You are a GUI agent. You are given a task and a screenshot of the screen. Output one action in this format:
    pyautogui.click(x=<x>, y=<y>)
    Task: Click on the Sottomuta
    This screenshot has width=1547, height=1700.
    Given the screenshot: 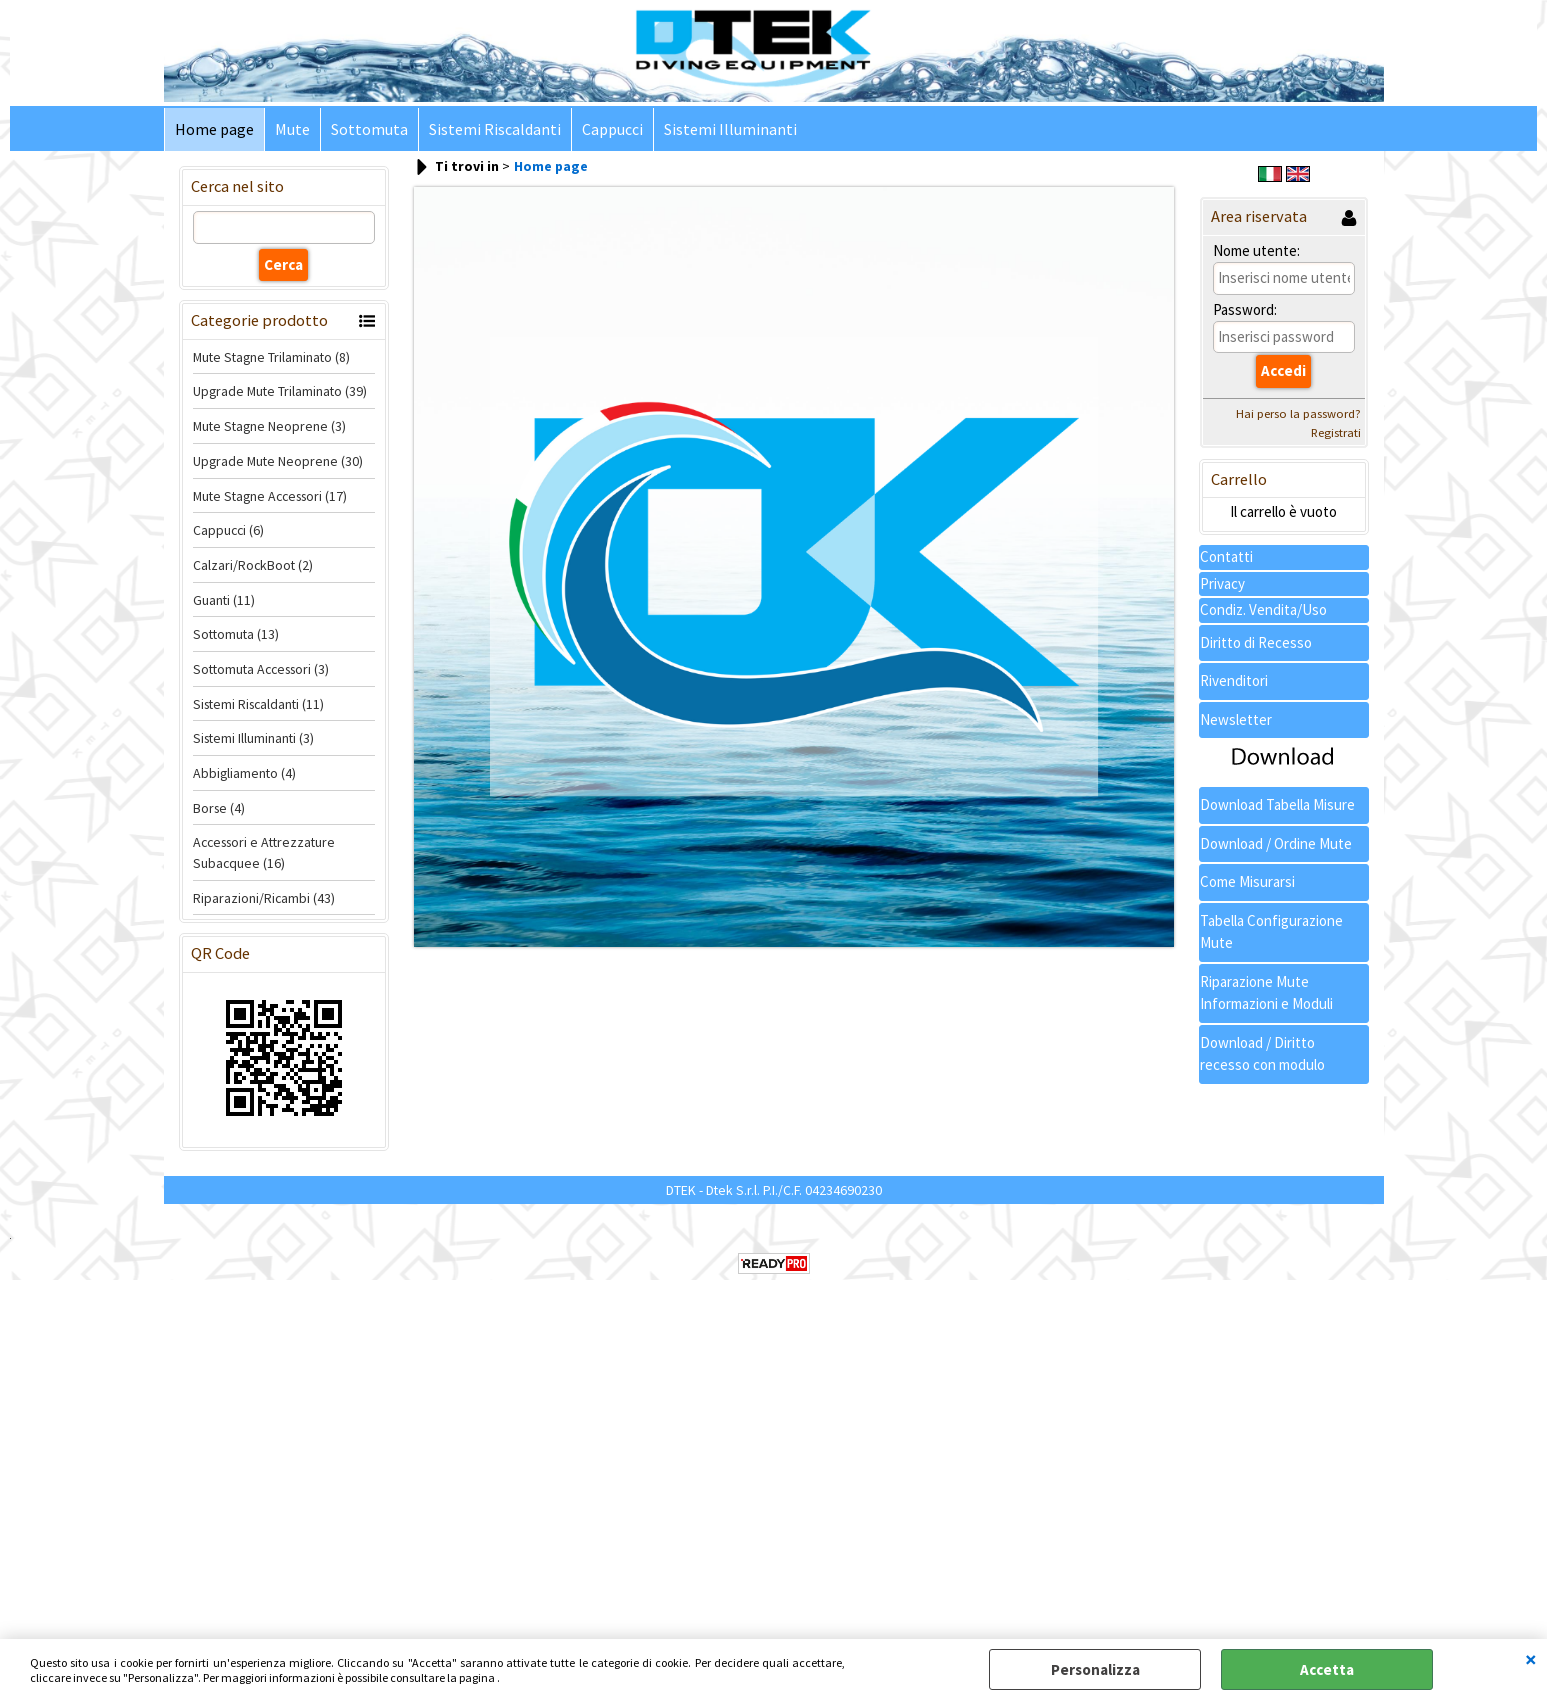 What is the action you would take?
    pyautogui.click(x=369, y=129)
    